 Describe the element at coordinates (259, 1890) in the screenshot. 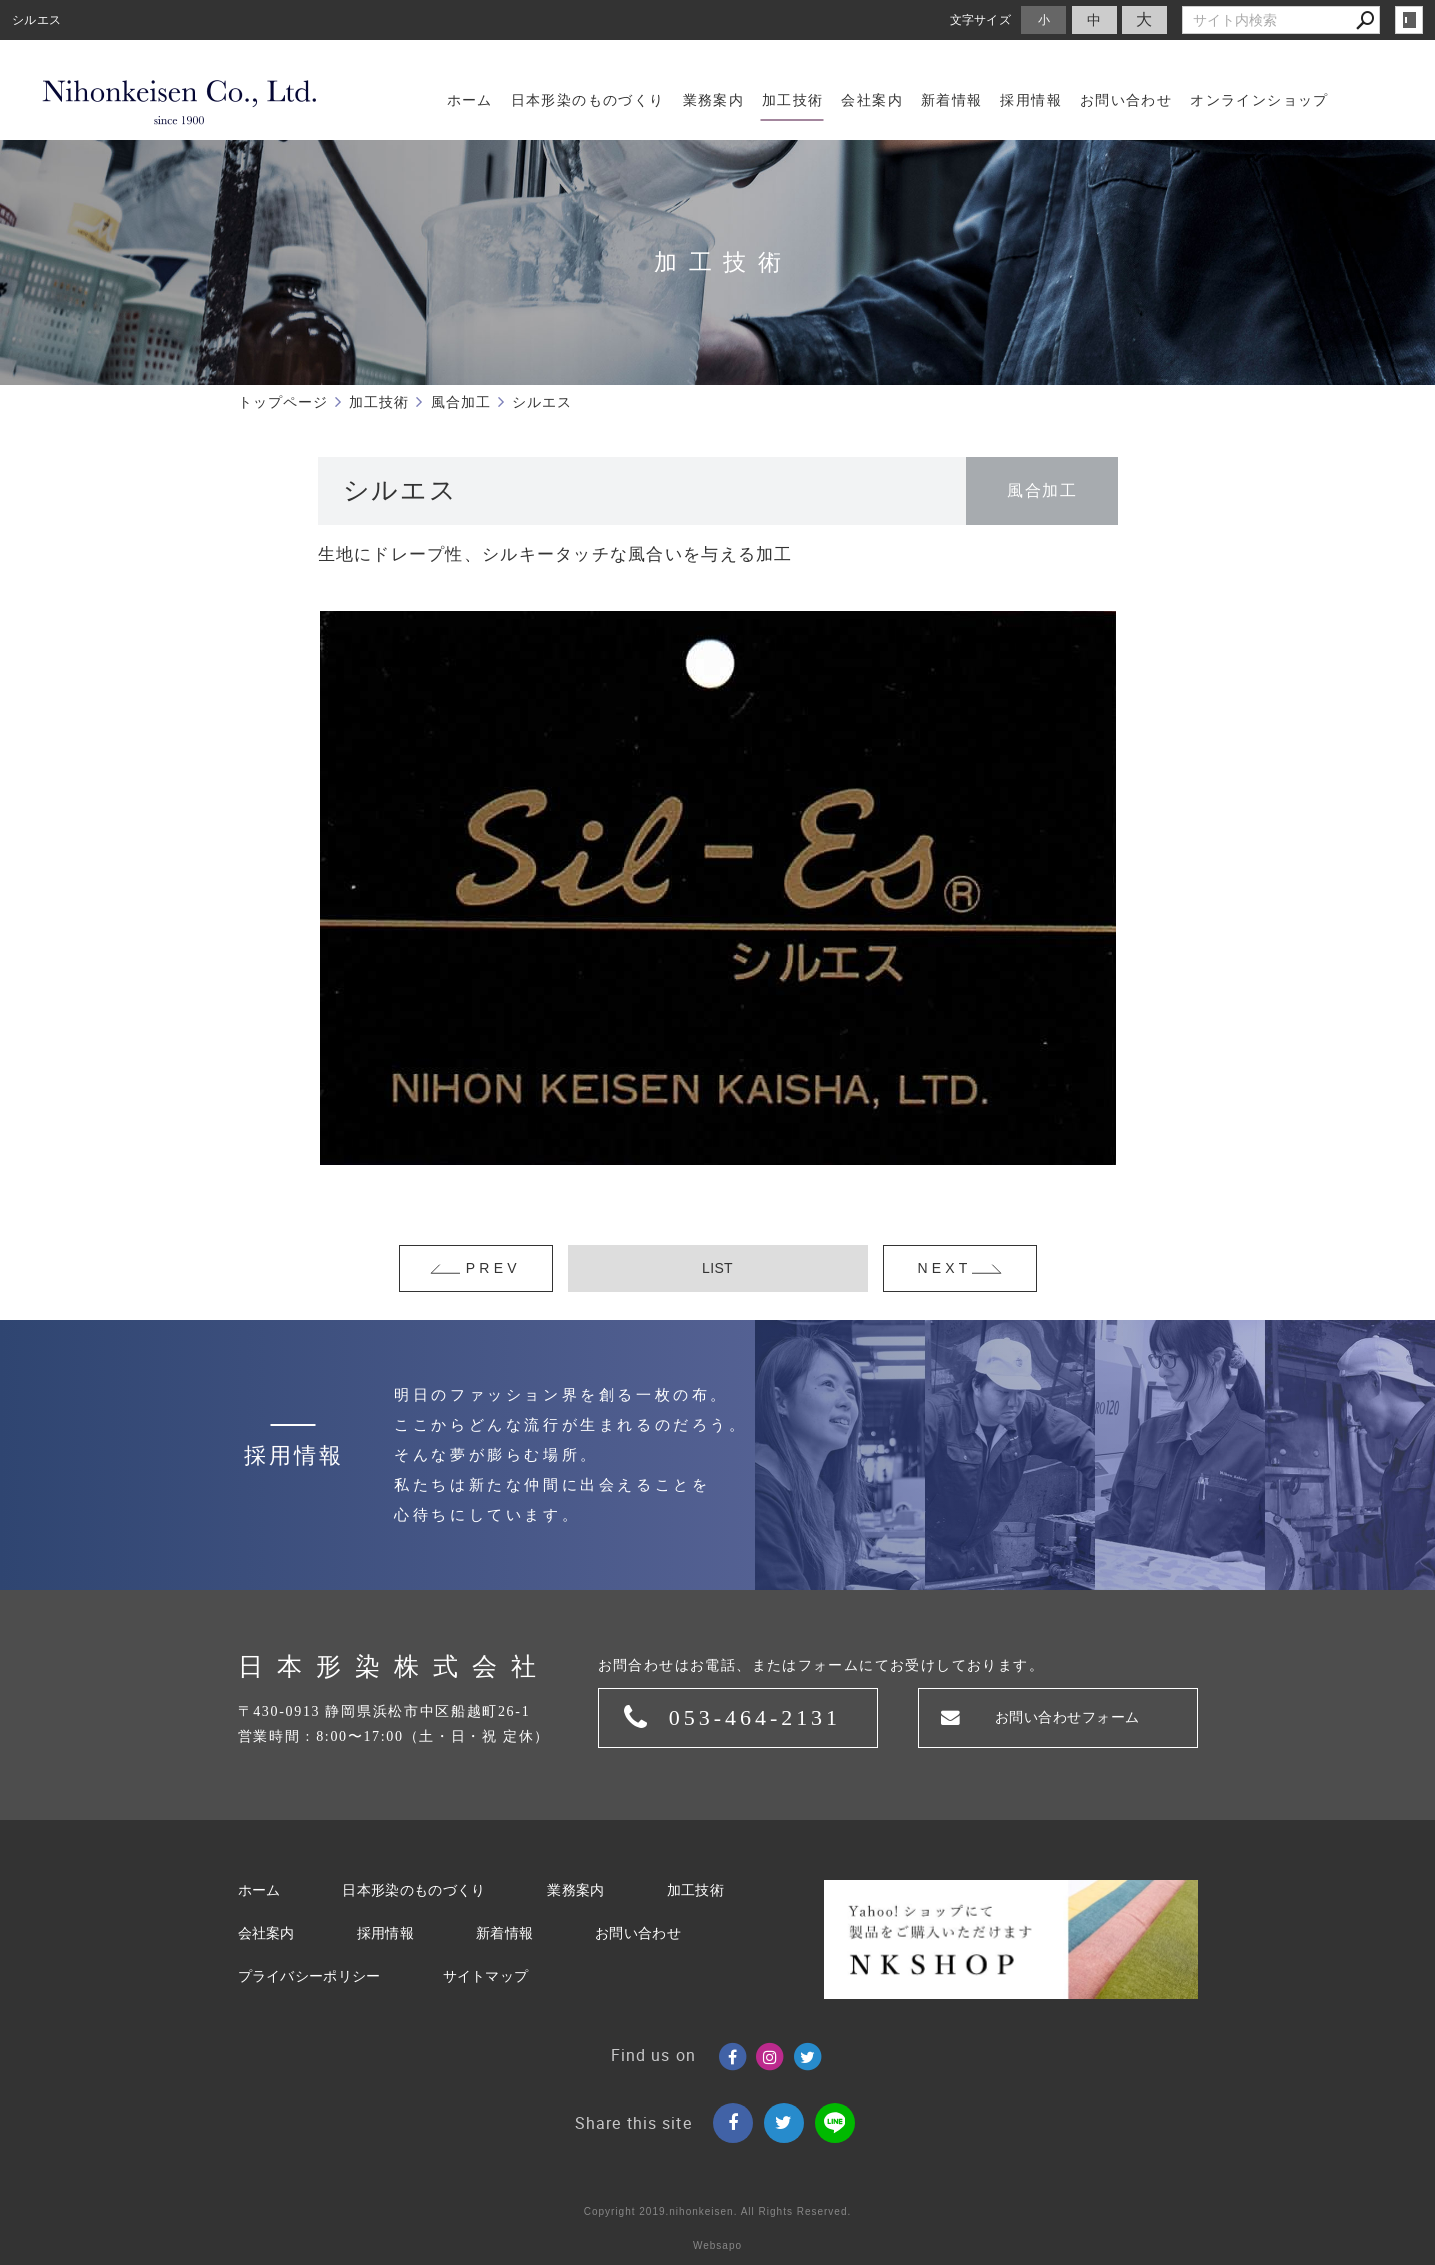

I see `ホーム` at that location.